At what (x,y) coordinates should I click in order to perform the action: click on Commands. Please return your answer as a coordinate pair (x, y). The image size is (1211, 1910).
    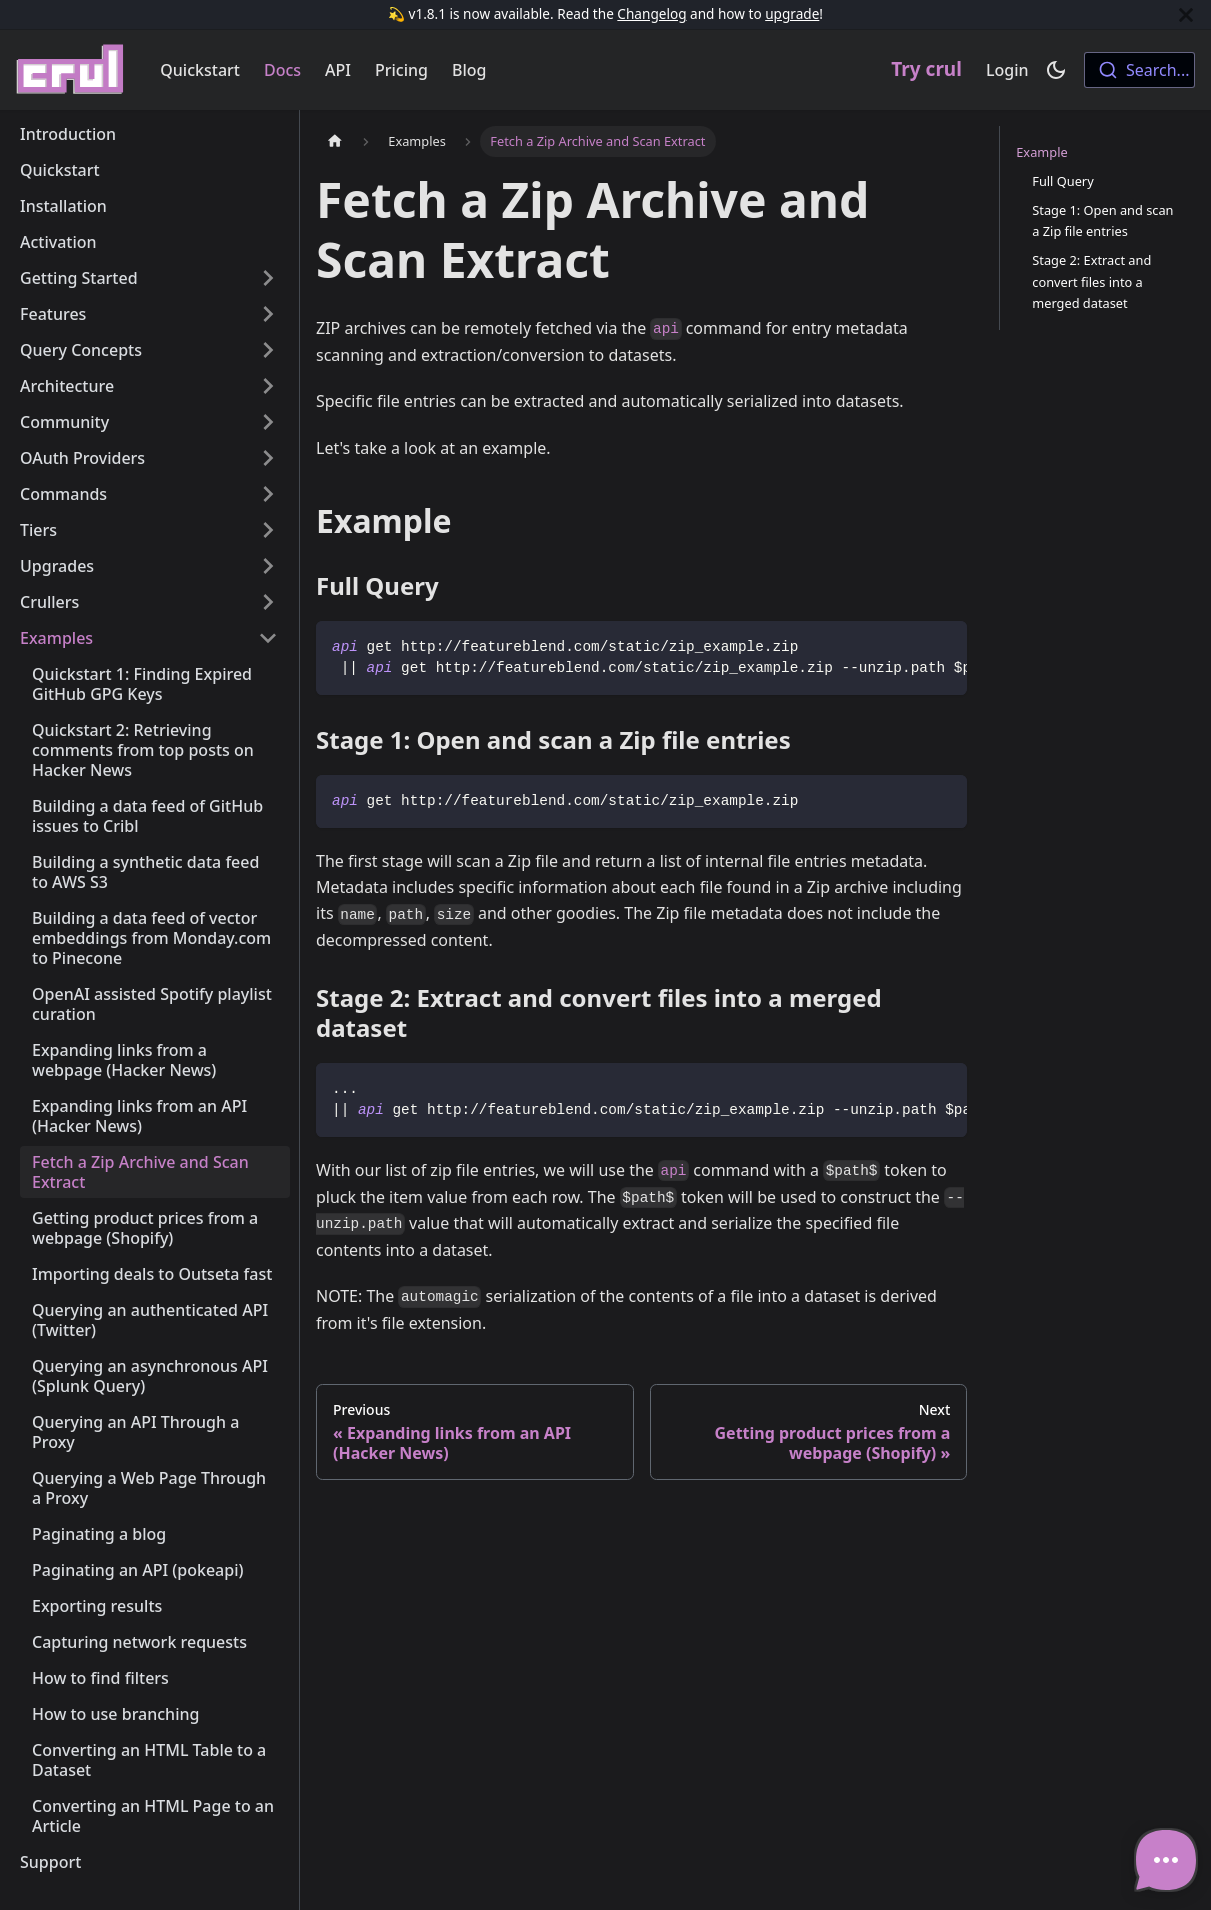
    Looking at the image, I should click on (63, 494).